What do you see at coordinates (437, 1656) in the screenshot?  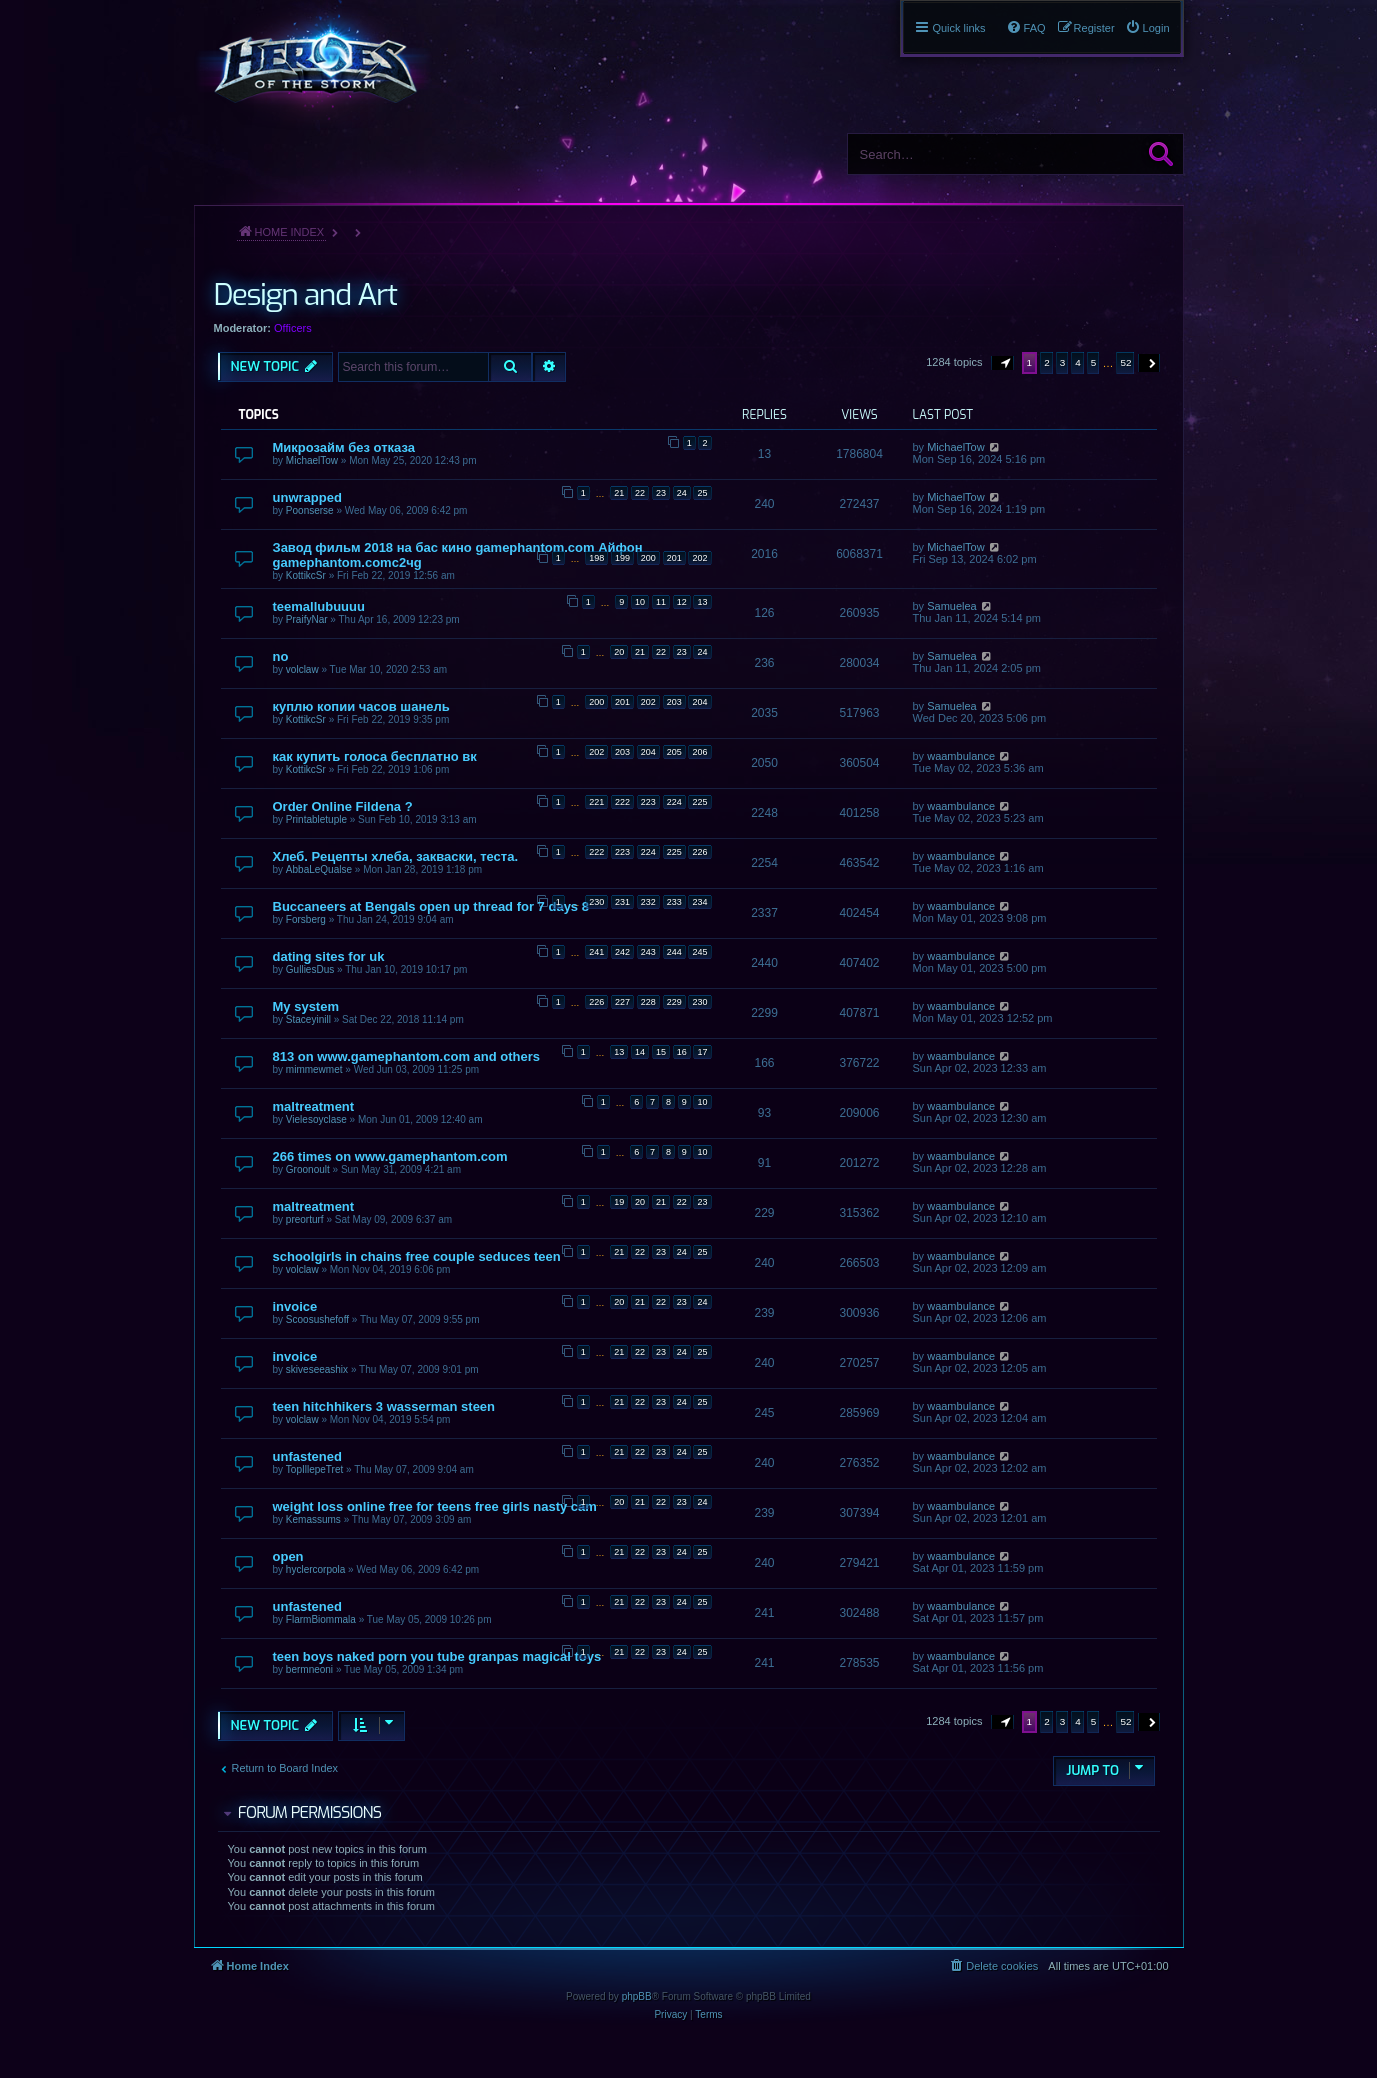 I see `teen boys naked porn you tube granpas magical toys` at bounding box center [437, 1656].